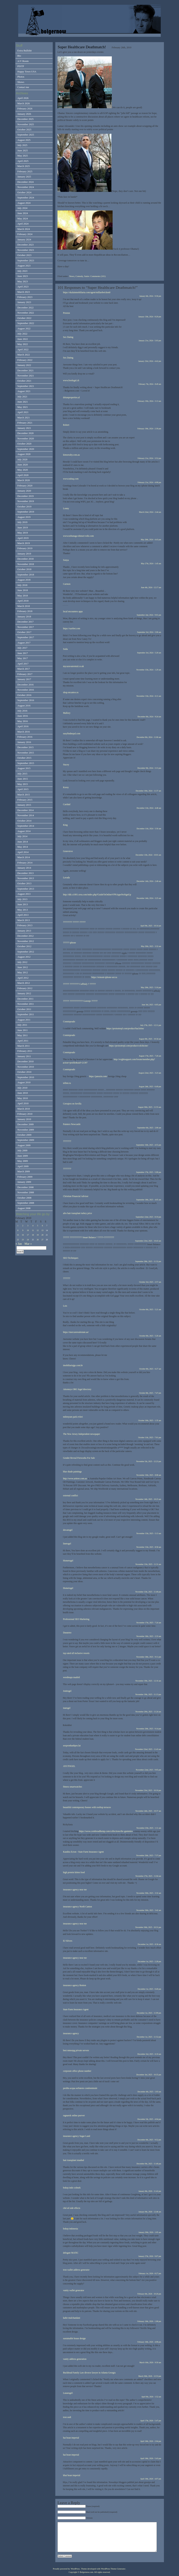  What do you see at coordinates (22, 396) in the screenshot?
I see `July 2021` at bounding box center [22, 396].